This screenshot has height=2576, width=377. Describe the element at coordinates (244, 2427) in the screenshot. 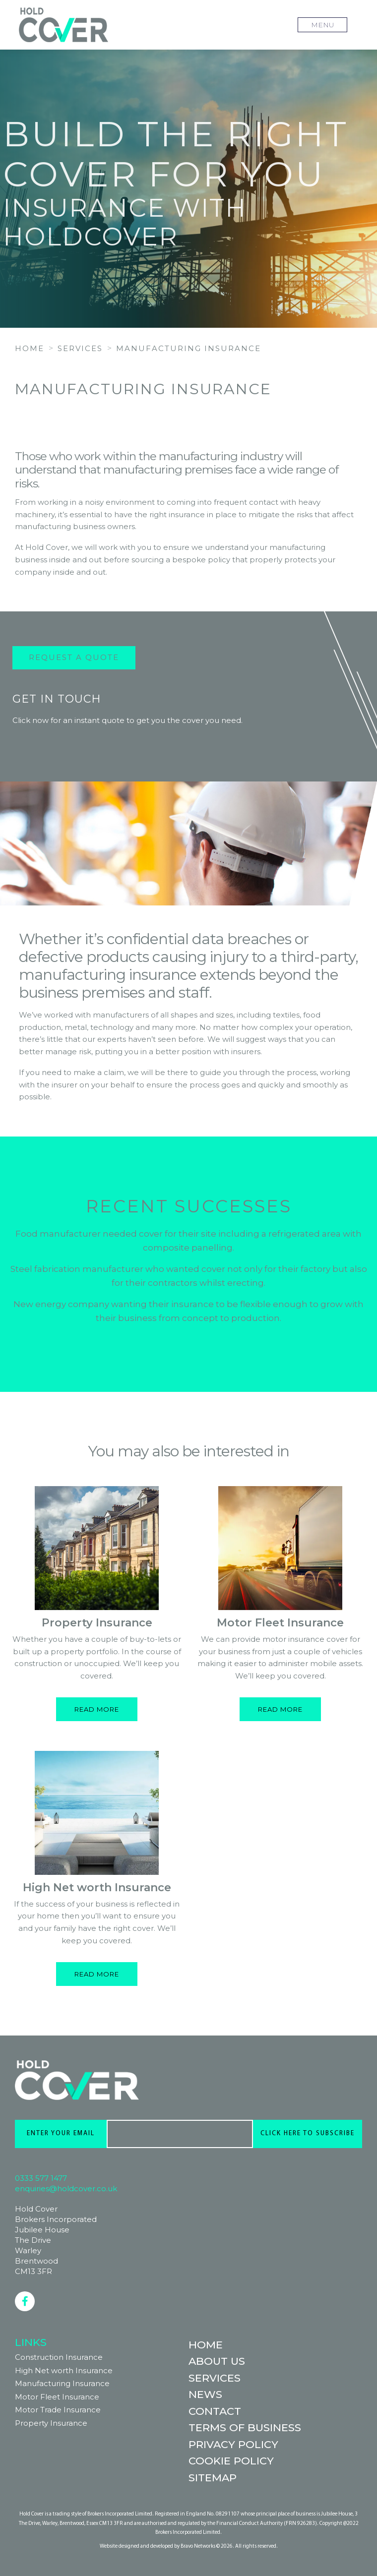

I see `Terms of Business` at that location.